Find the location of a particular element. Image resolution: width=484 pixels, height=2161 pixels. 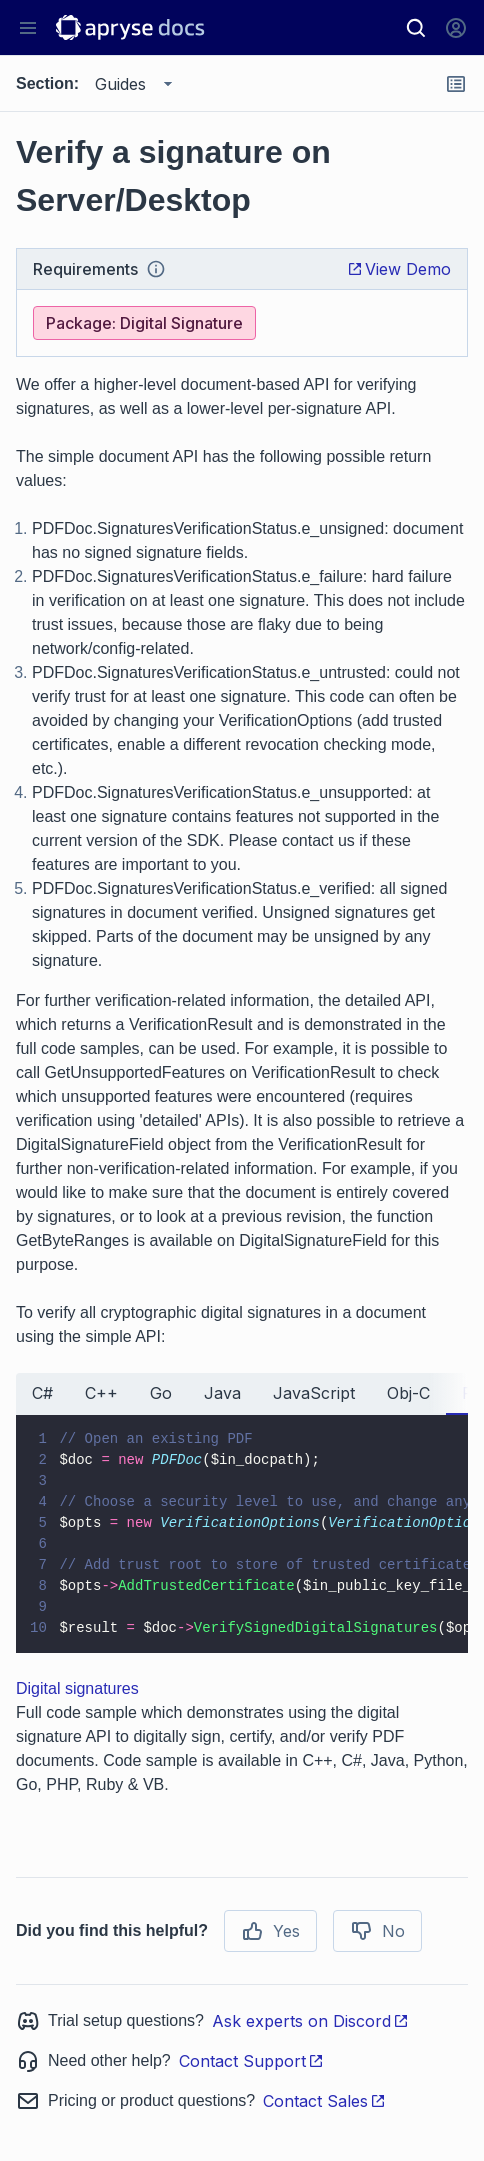

Yes is located at coordinates (270, 1931).